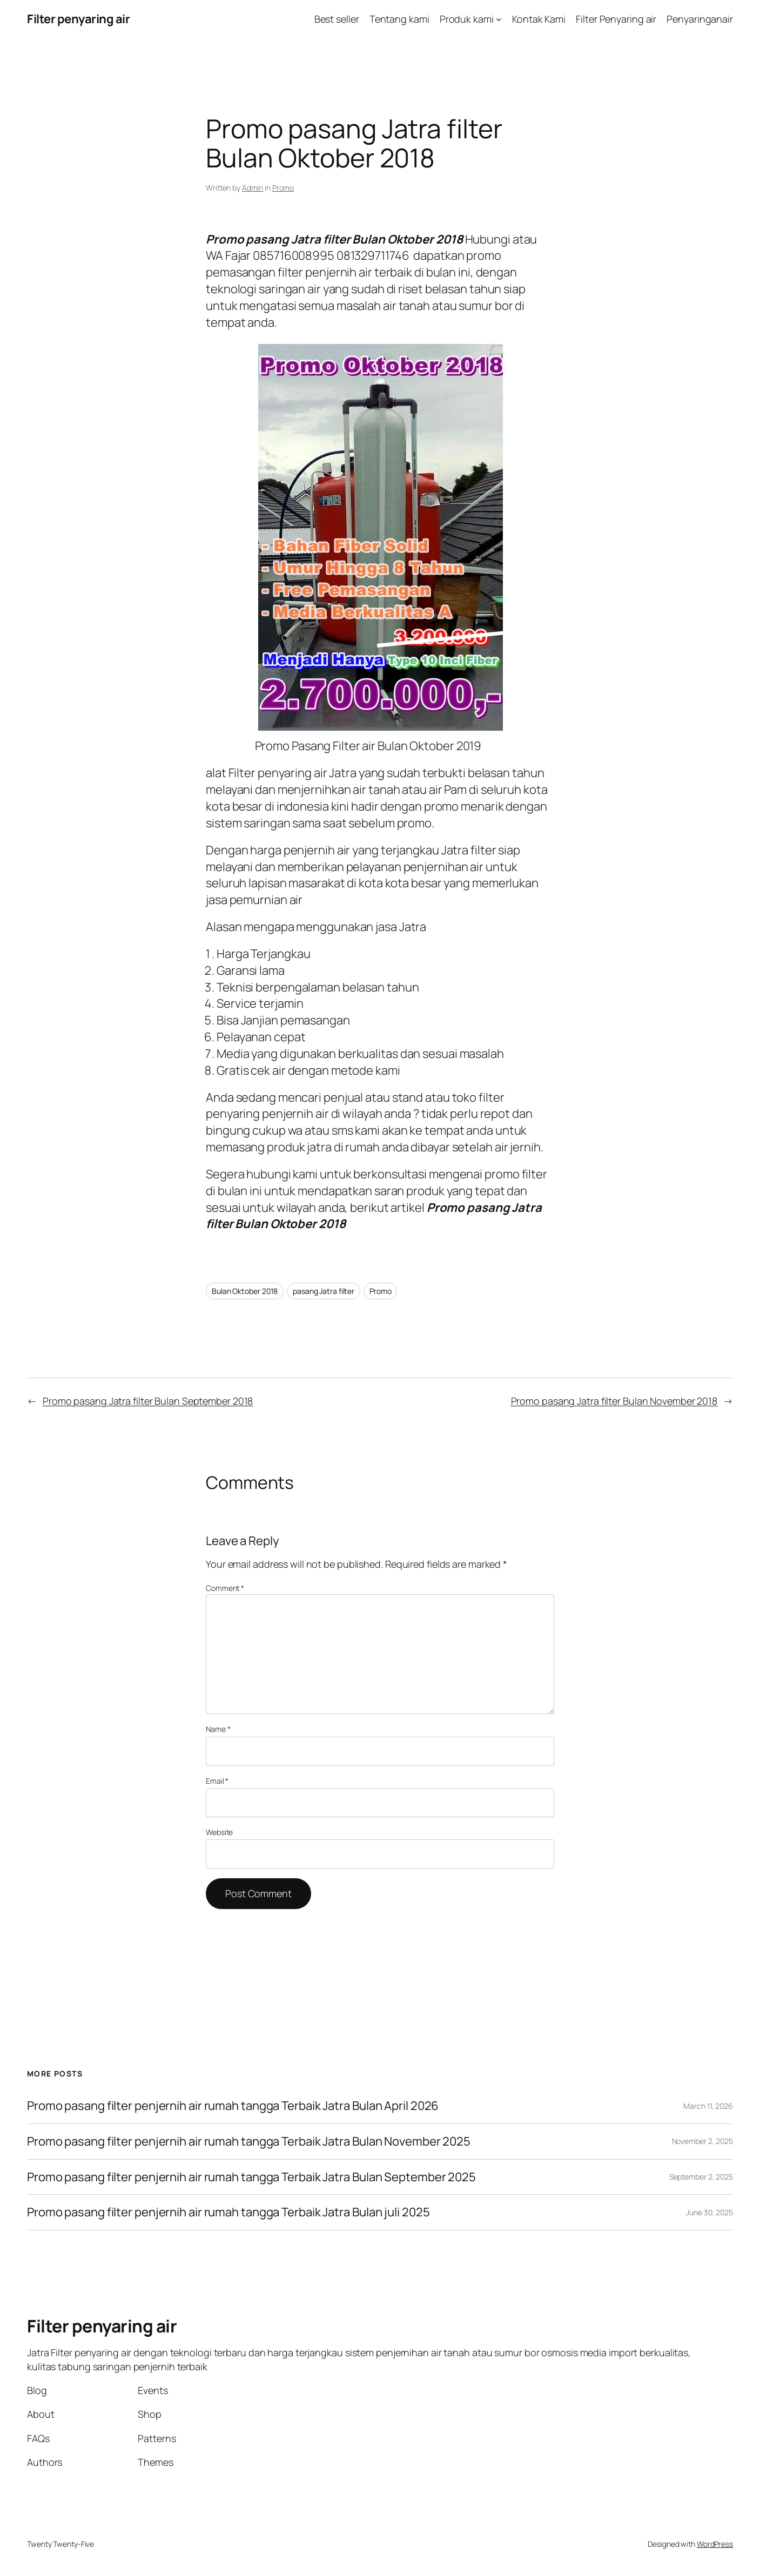 The height and width of the screenshot is (2576, 760). I want to click on Promo pasang filter penjernih air rumah tangga Terbaik Jatra Bulan April 2026, so click(233, 2106).